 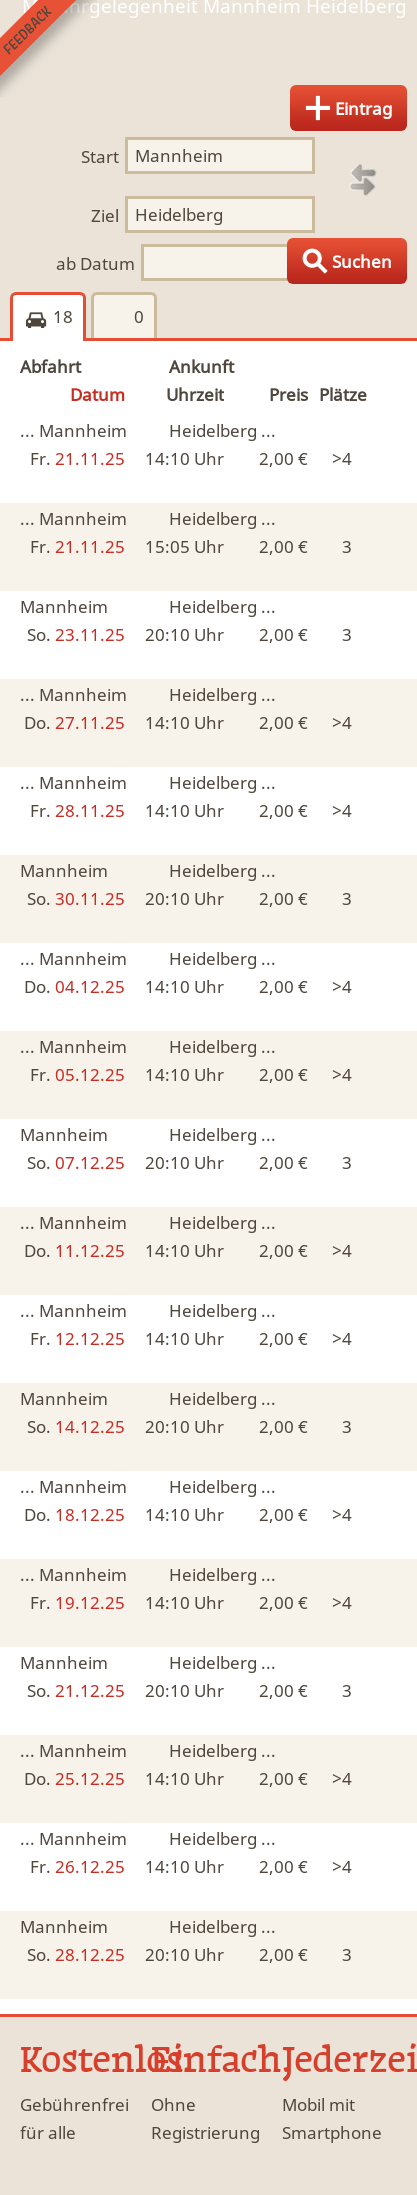 What do you see at coordinates (208, 53) in the screenshot?
I see `Finde Deine Mitfahrgelegenheit.` at bounding box center [208, 53].